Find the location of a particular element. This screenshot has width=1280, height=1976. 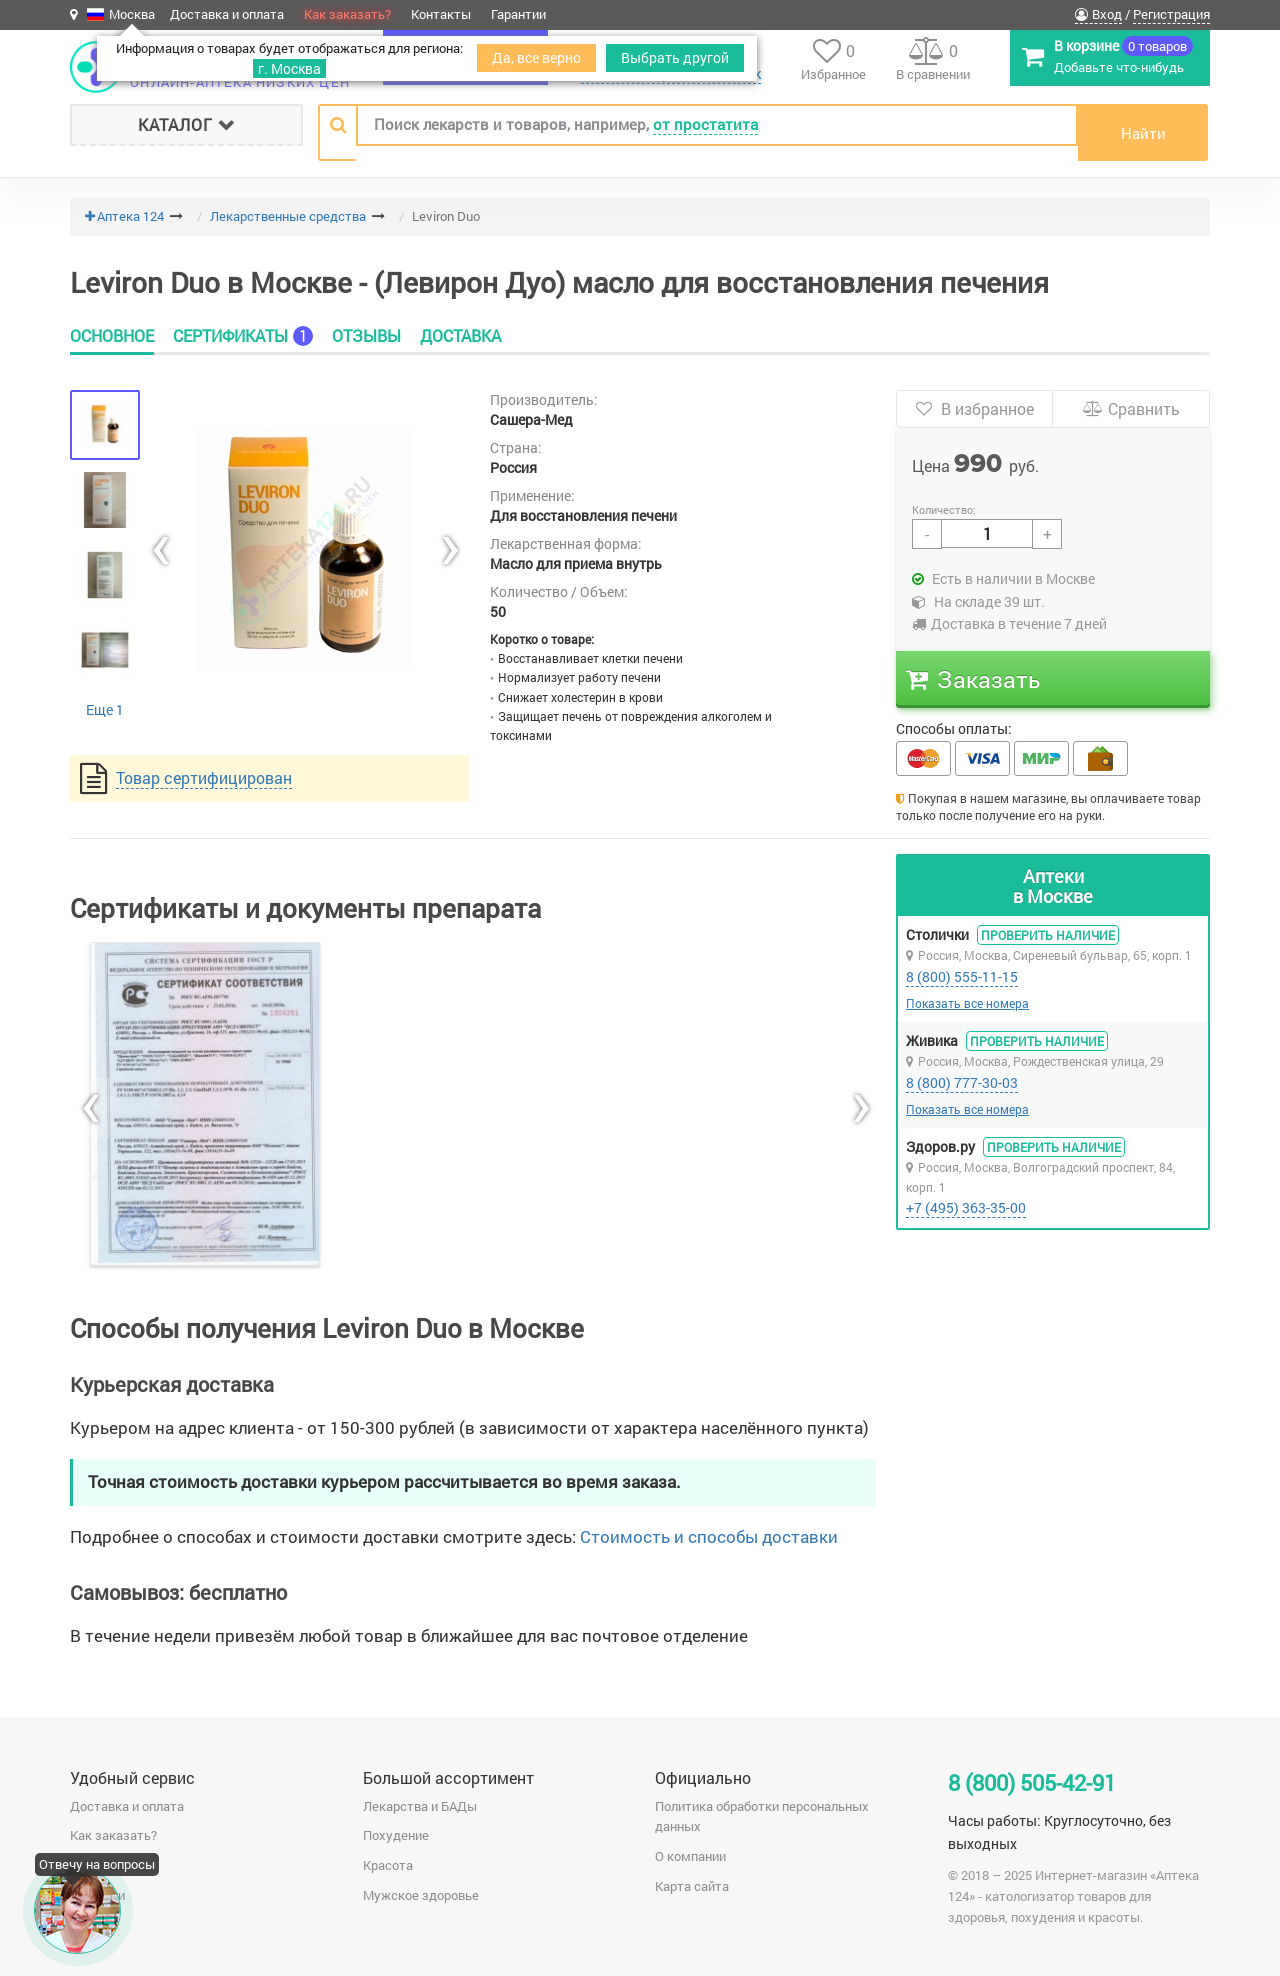

Гарантии is located at coordinates (518, 14).